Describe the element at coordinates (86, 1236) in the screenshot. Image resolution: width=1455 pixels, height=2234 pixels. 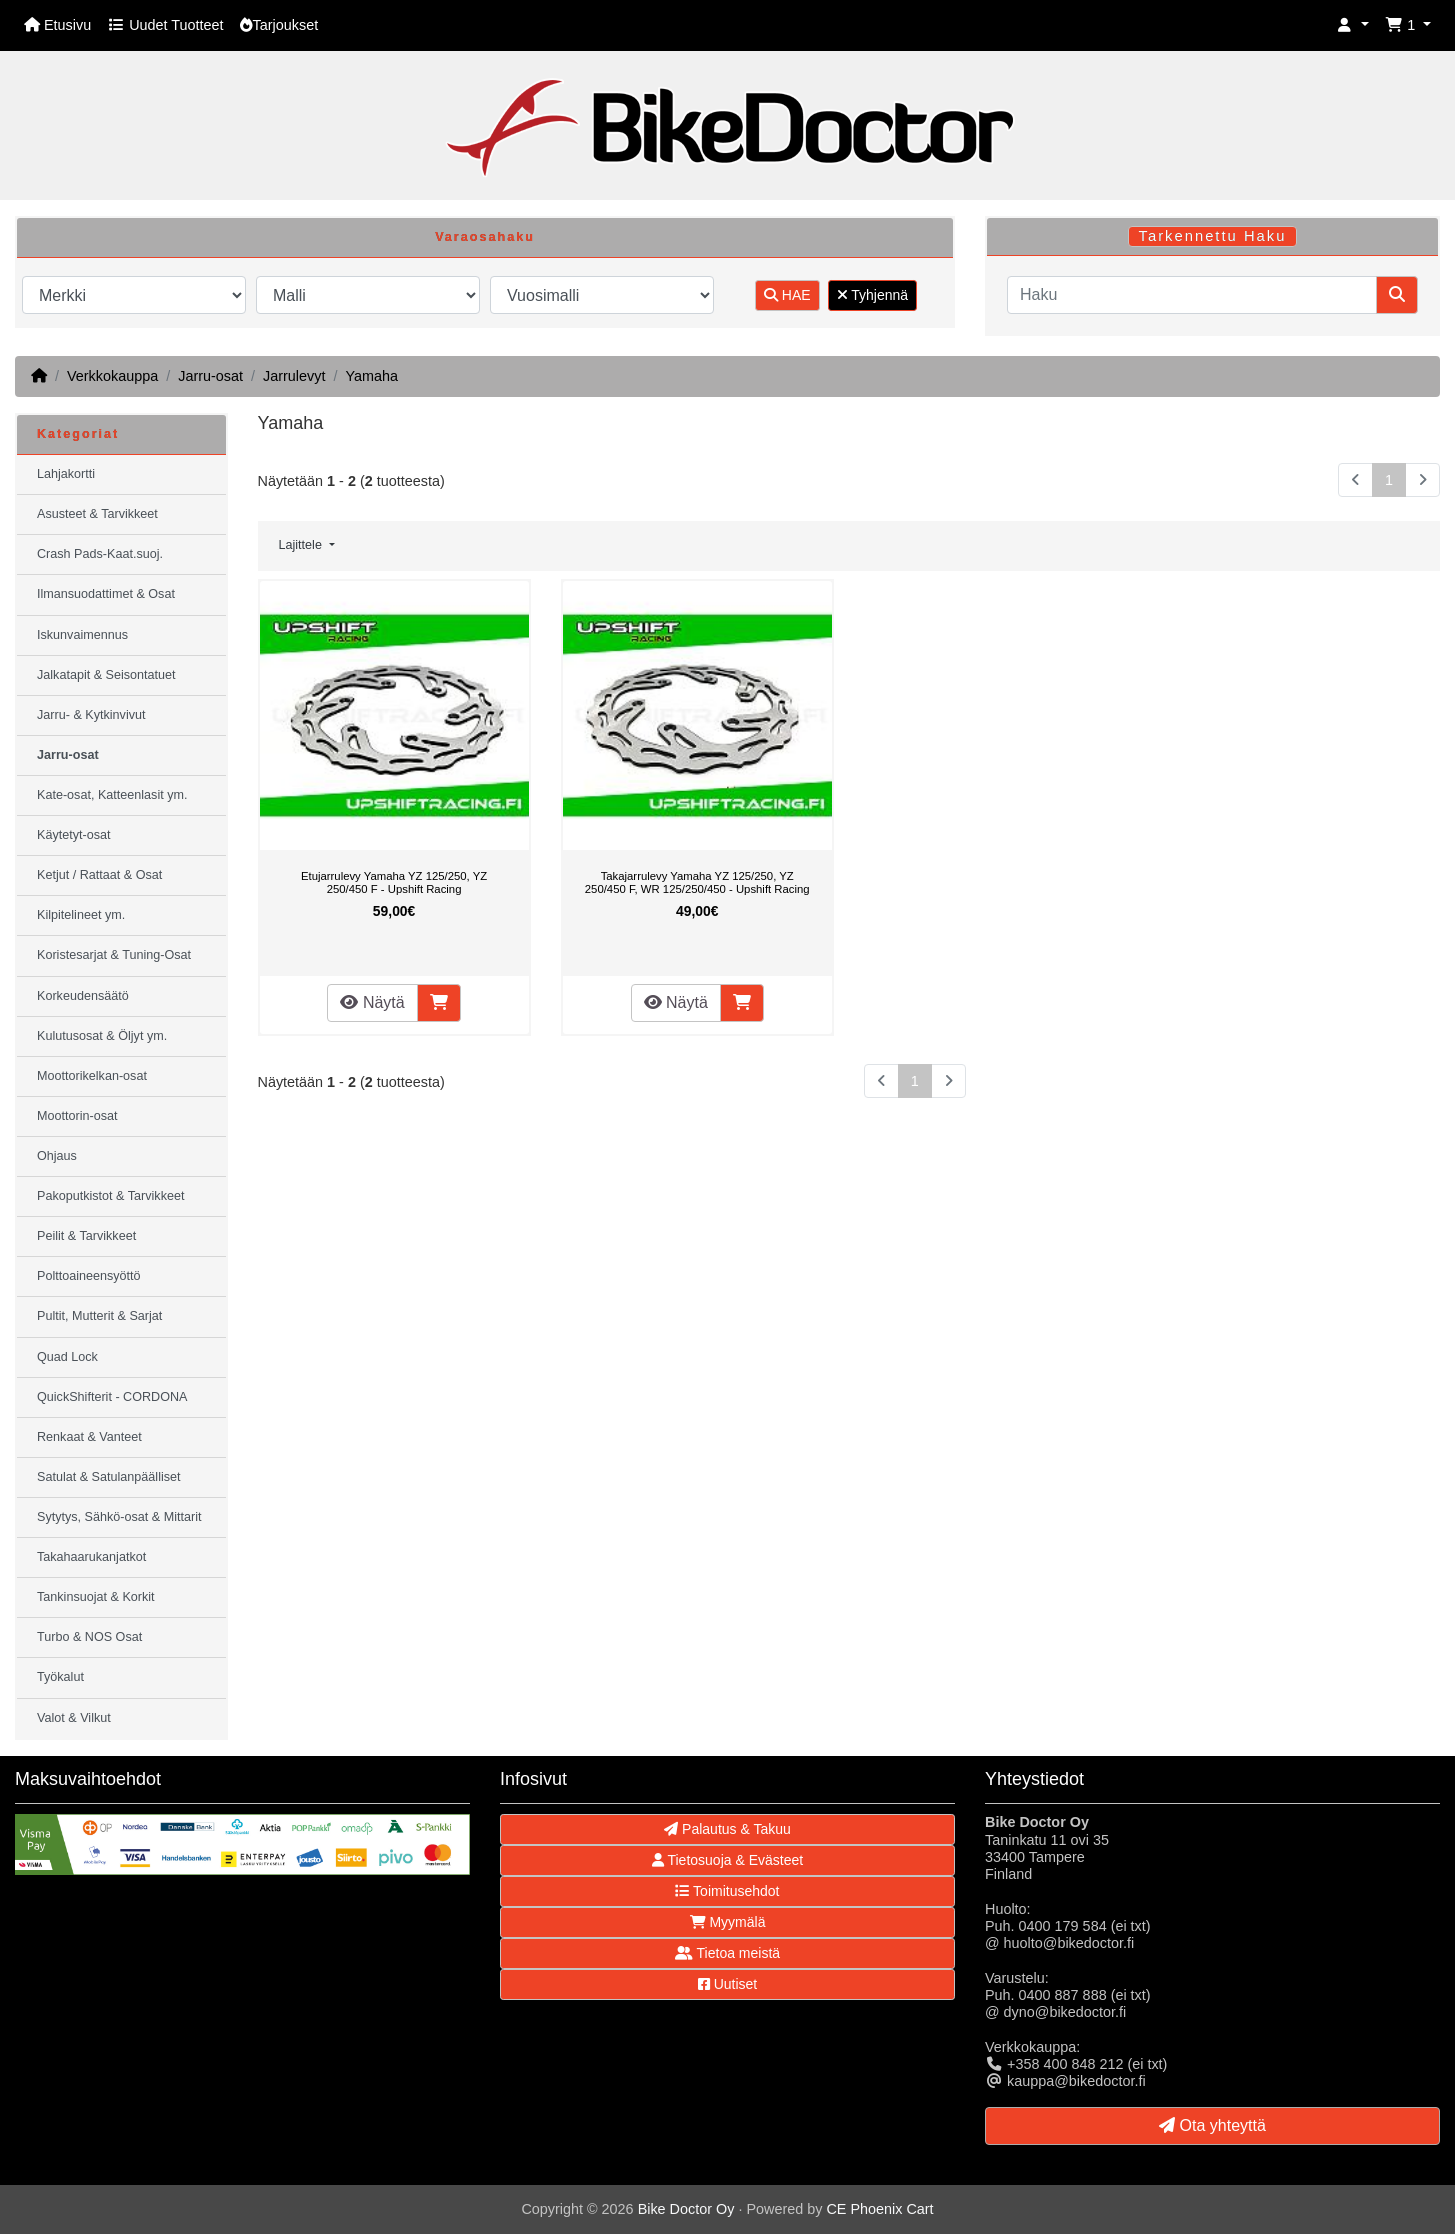
I see `Peilit & Tarvikkeet` at that location.